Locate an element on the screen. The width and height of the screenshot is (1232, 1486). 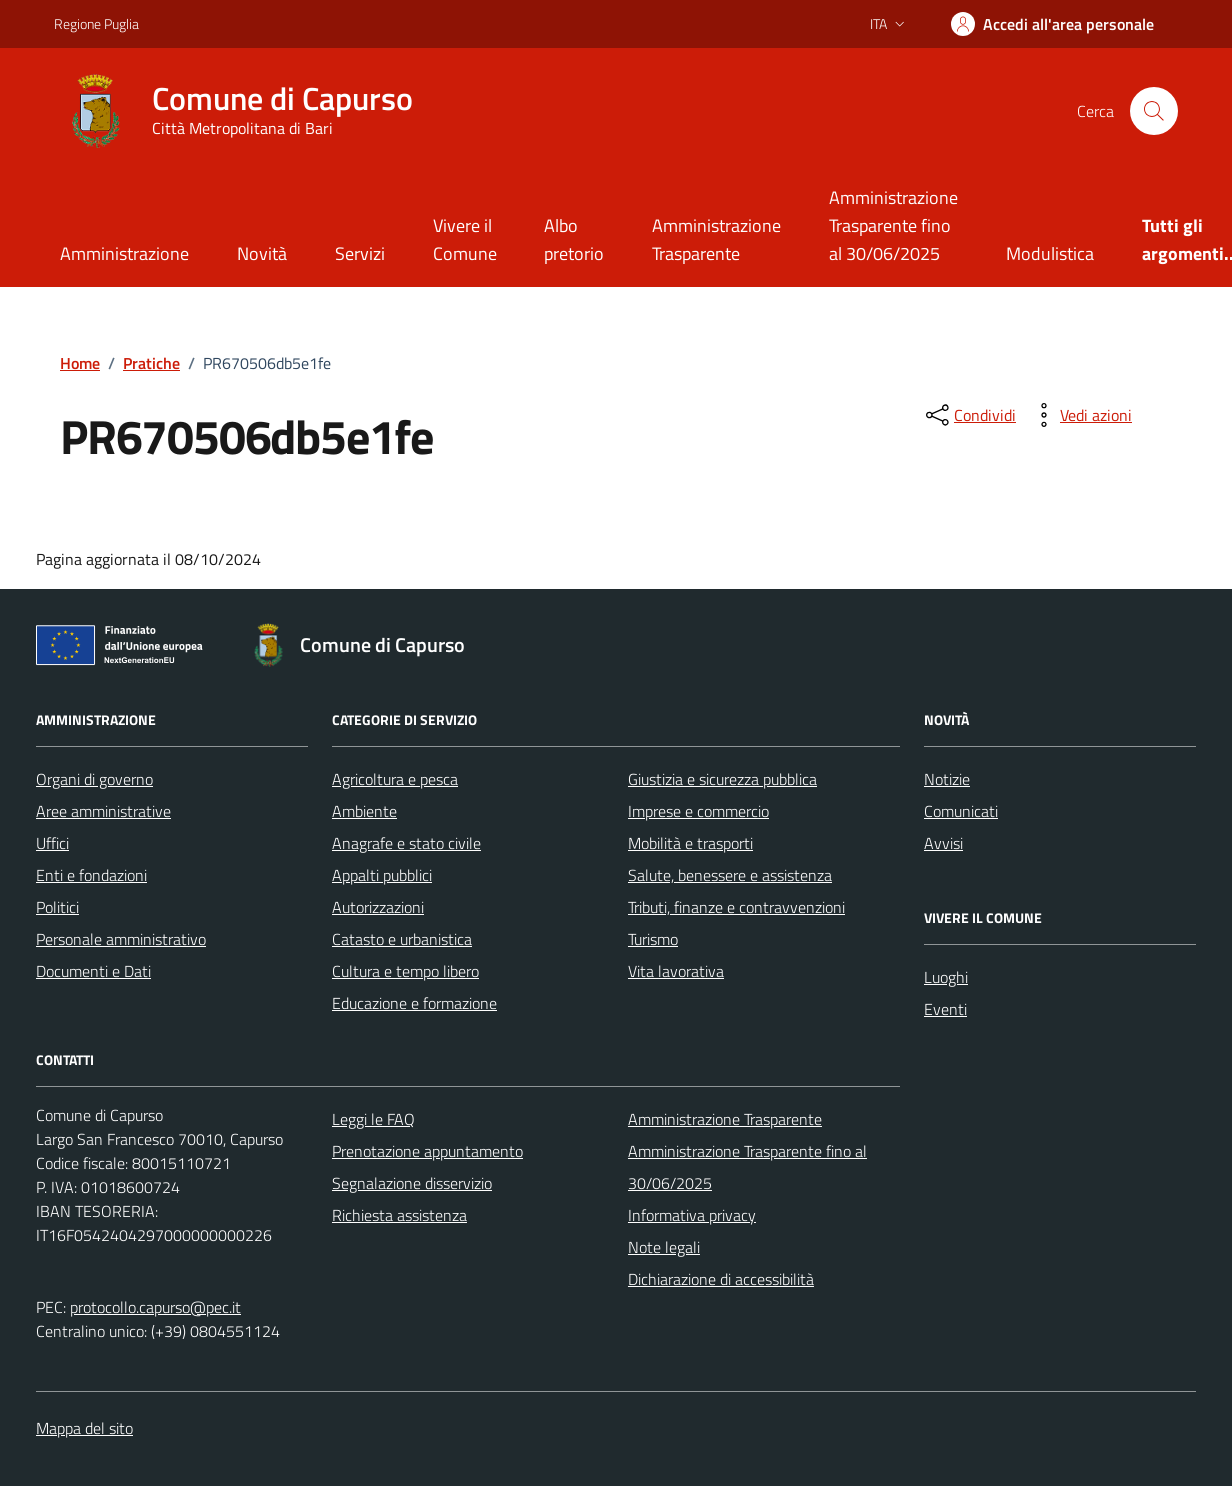
Ambiente is located at coordinates (364, 811).